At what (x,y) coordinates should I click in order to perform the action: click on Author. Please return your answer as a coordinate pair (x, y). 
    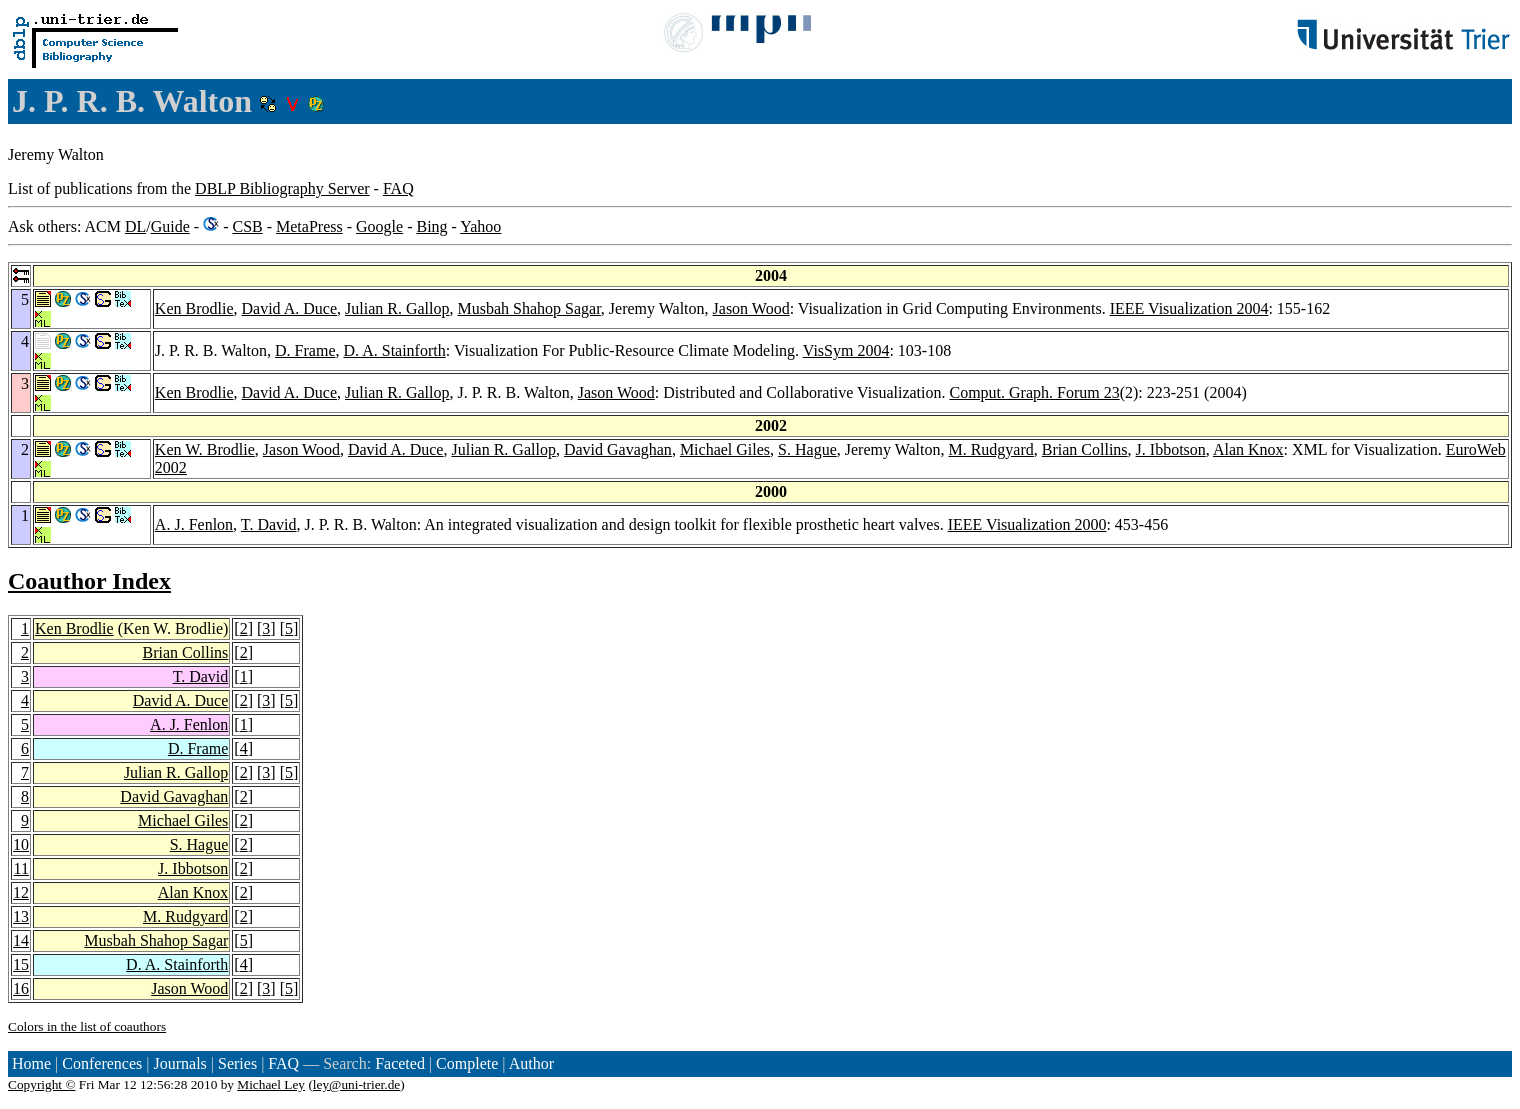
    Looking at the image, I should click on (531, 1063).